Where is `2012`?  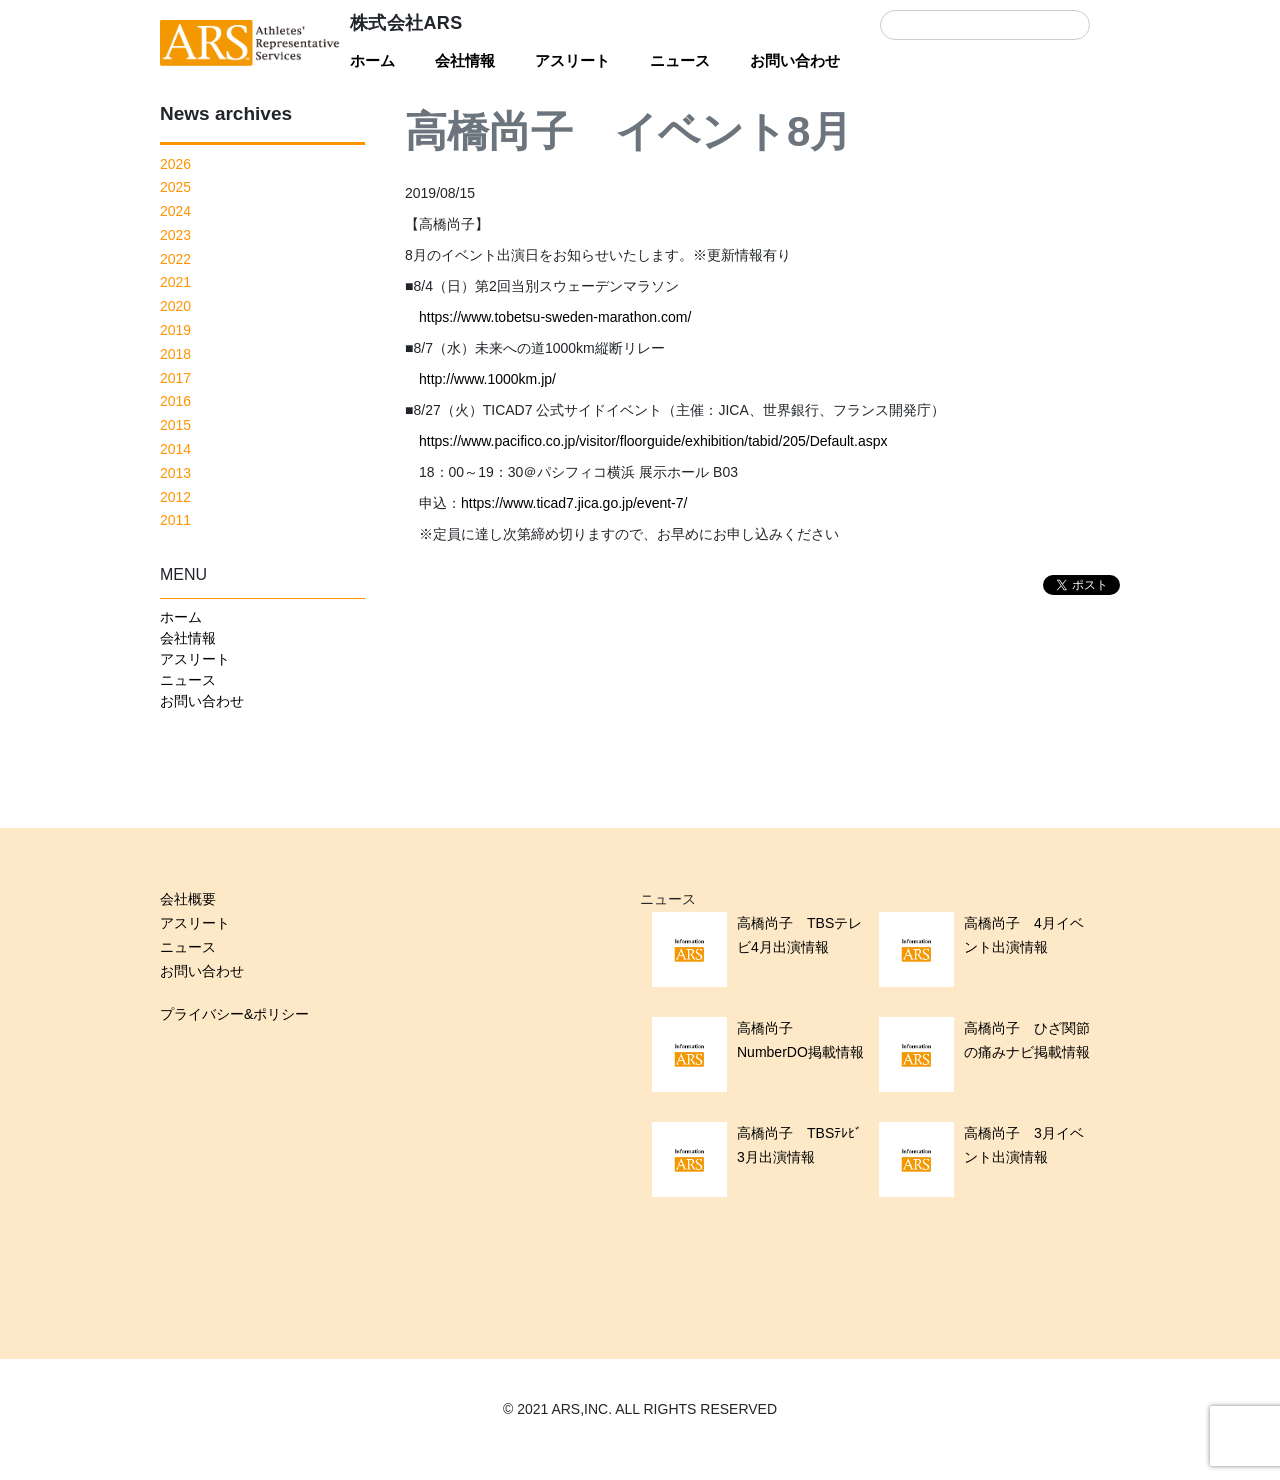
2012 is located at coordinates (175, 497).